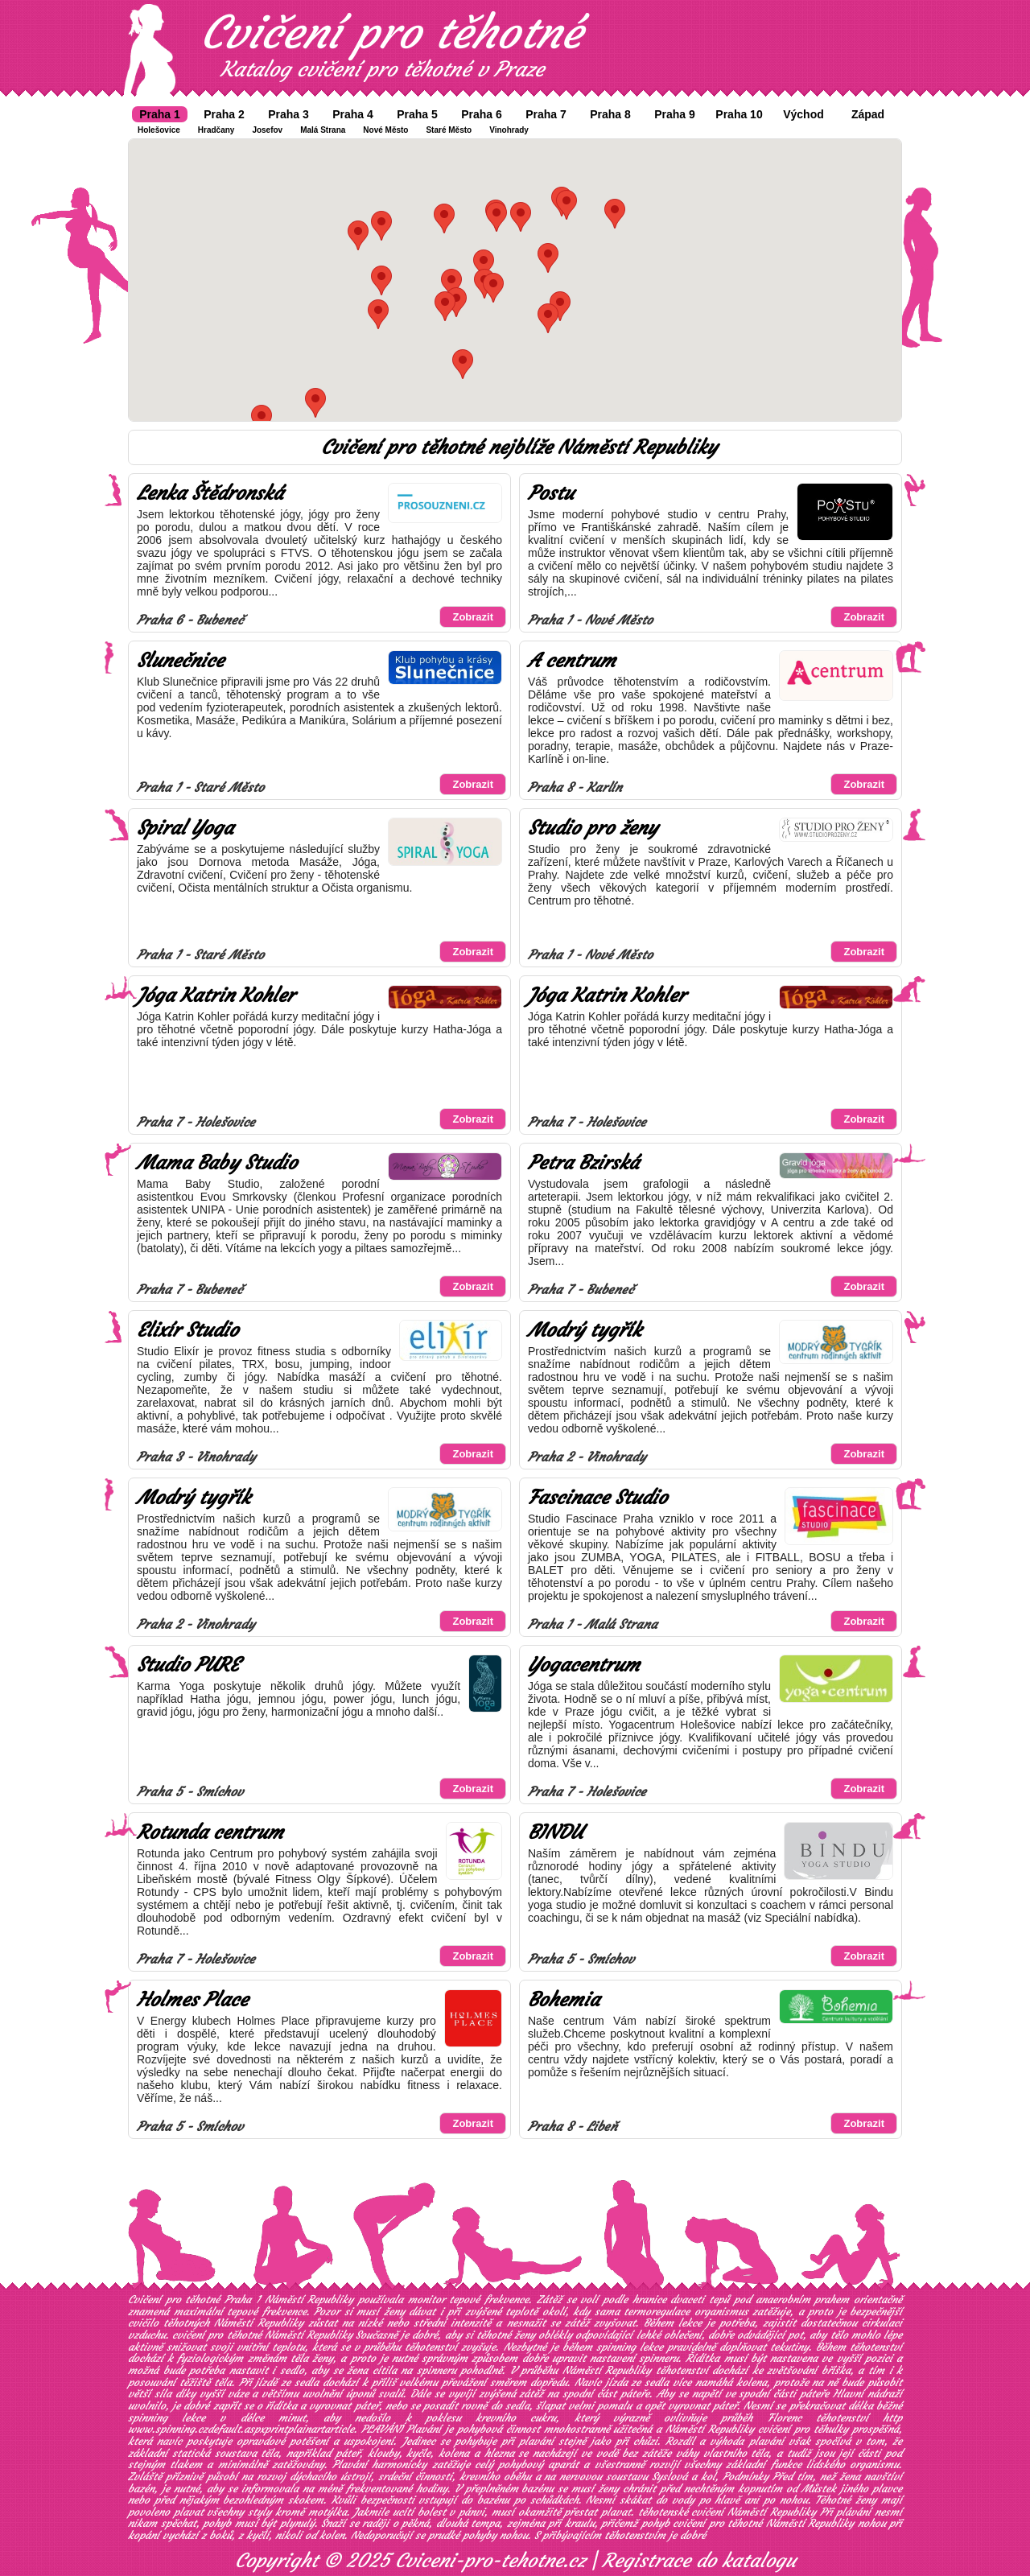 This screenshot has width=1030, height=2576. I want to click on Slunečnice, so click(180, 661).